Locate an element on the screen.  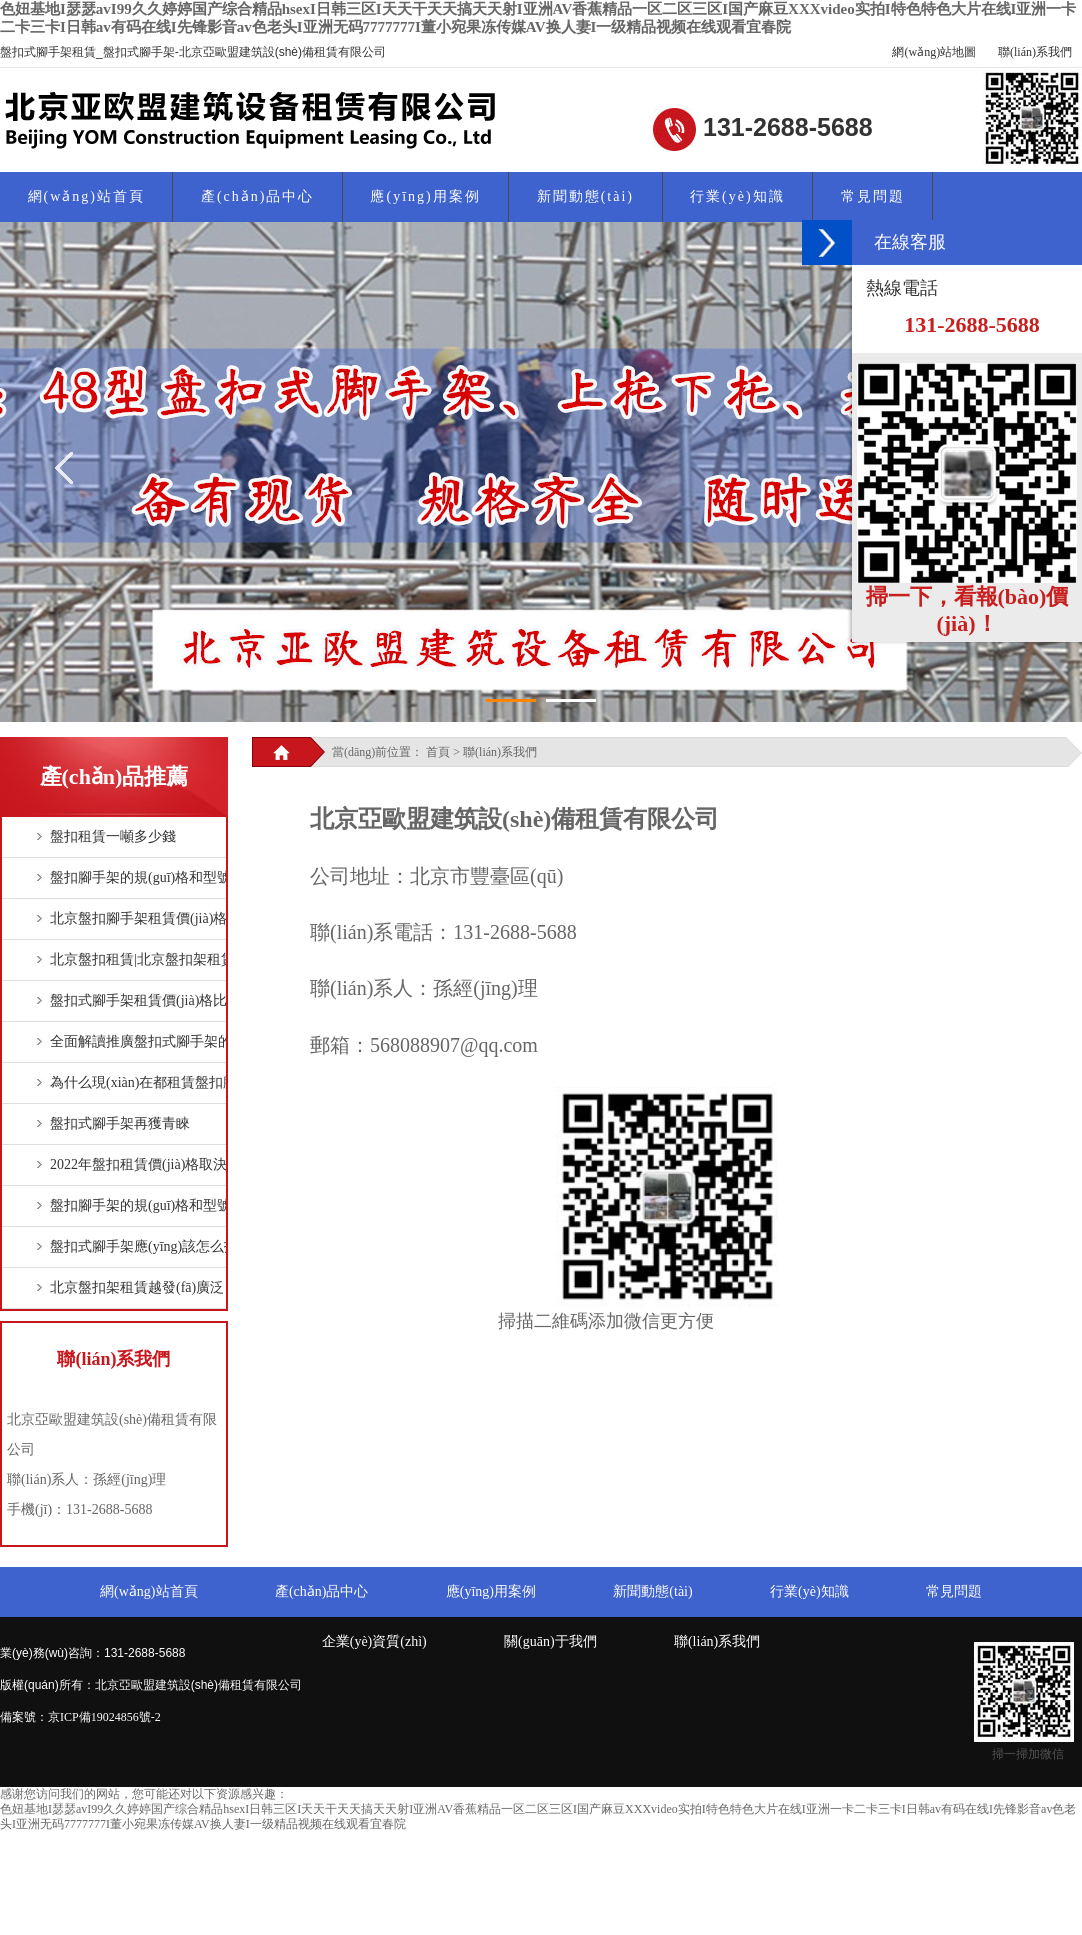
網(wǎng)站地圖 is located at coordinates (934, 52).